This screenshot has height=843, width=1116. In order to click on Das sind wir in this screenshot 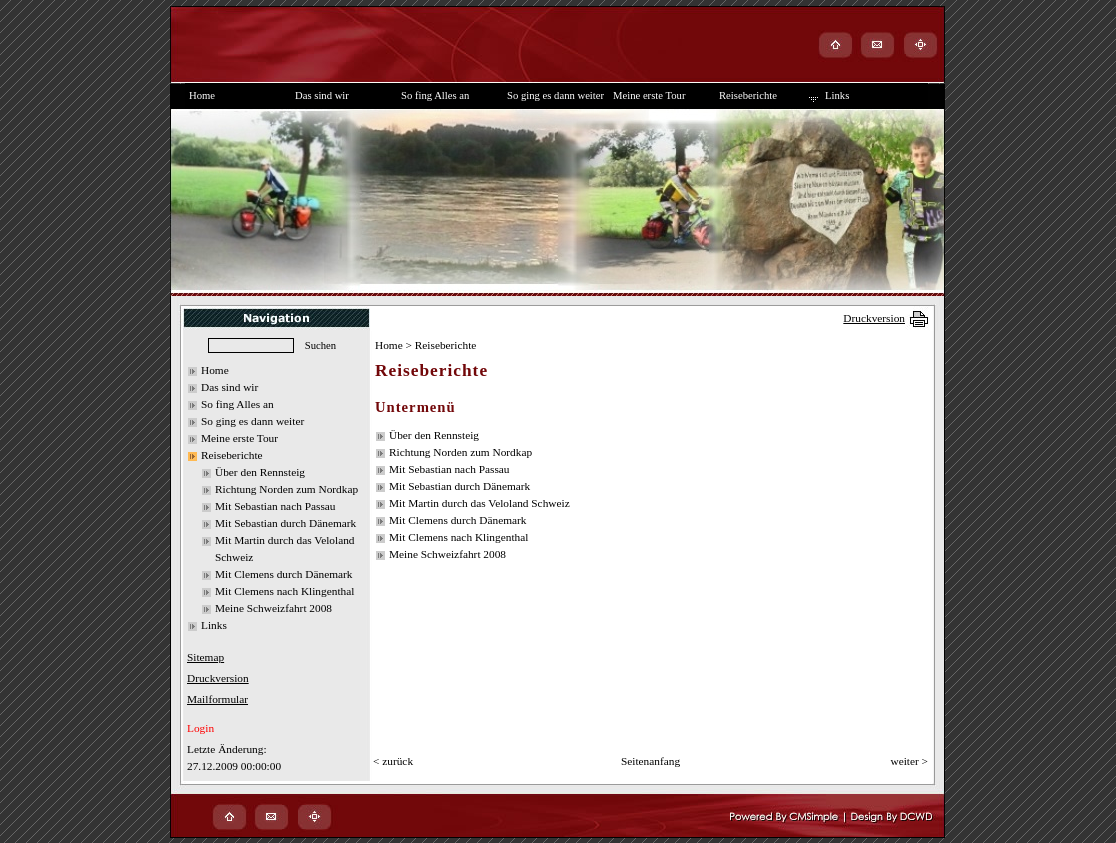, I will do `click(229, 387)`.